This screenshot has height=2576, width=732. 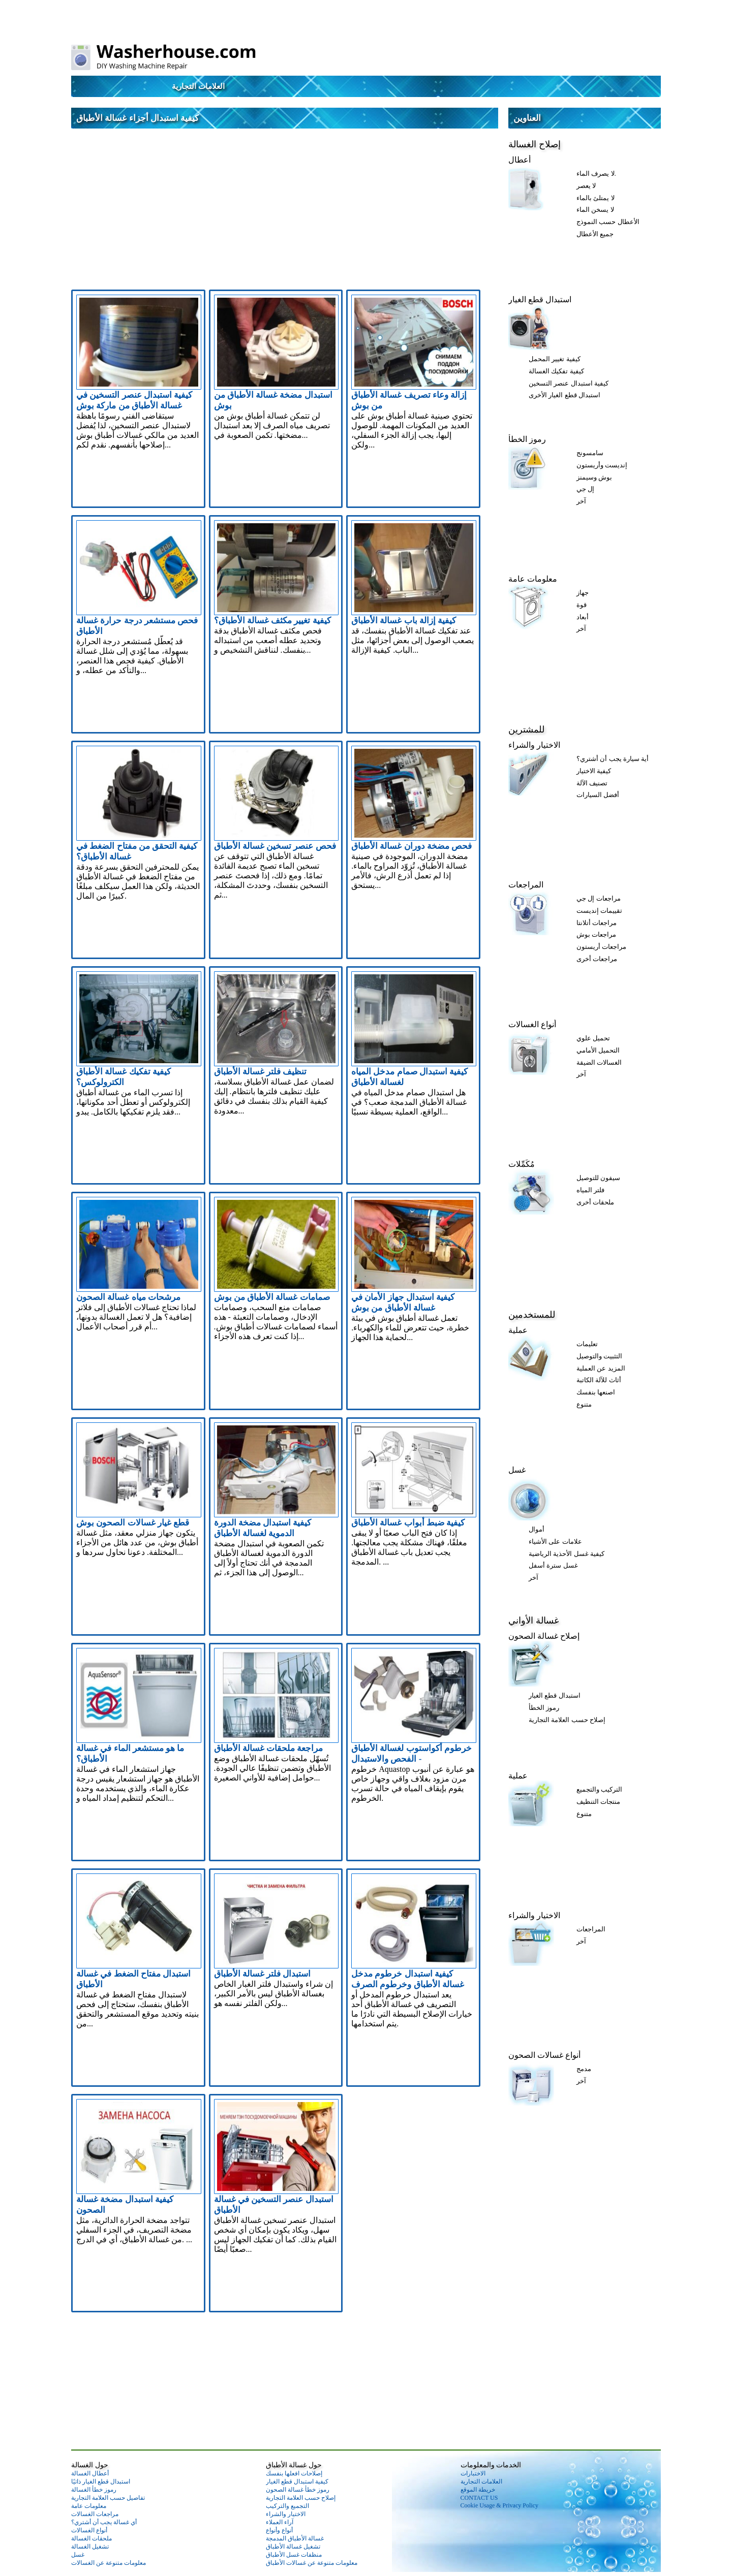 What do you see at coordinates (403, 620) in the screenshot?
I see `كيفية إزالة باب غسالة الأطباق` at bounding box center [403, 620].